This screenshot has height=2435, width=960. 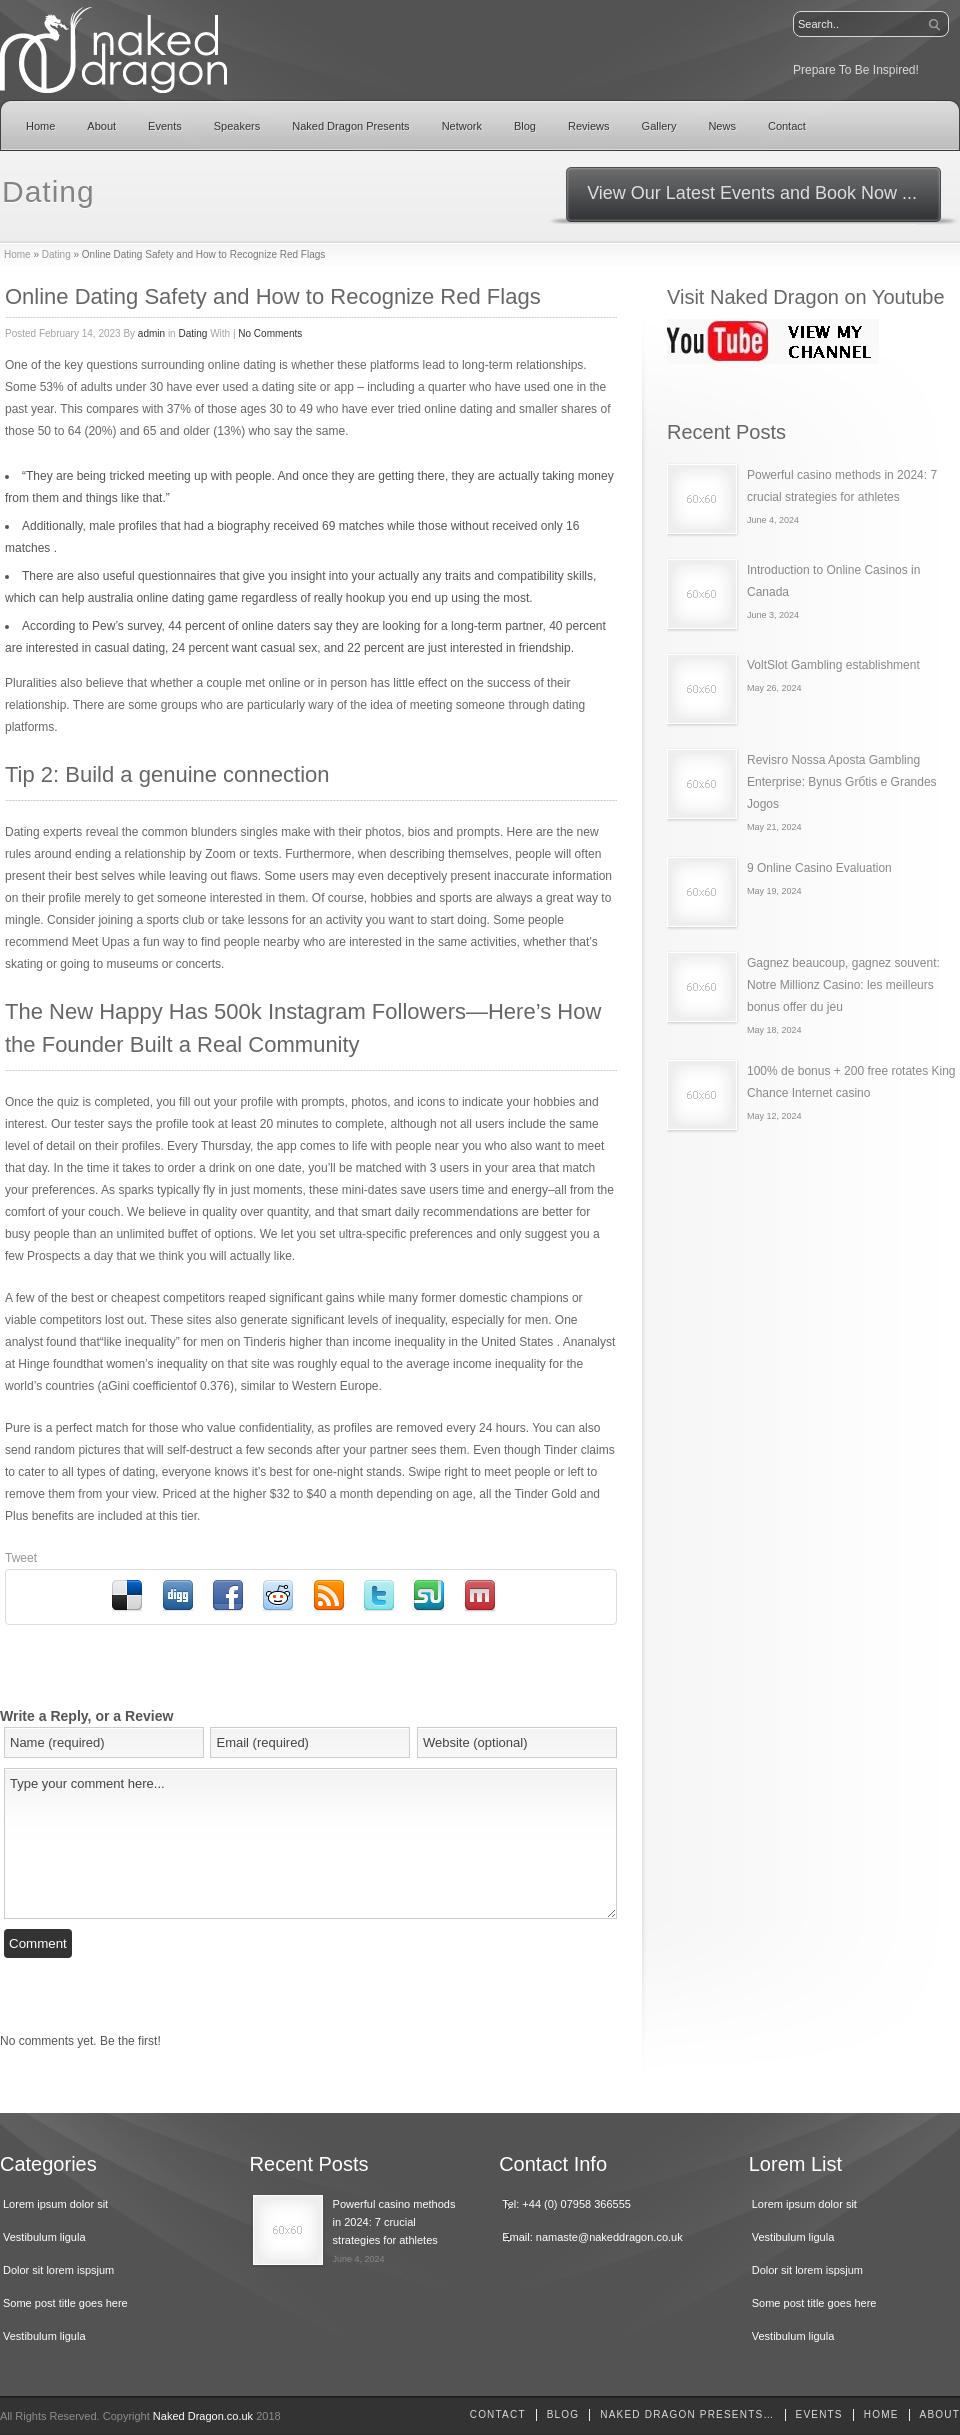 What do you see at coordinates (270, 333) in the screenshot?
I see `No Comments` at bounding box center [270, 333].